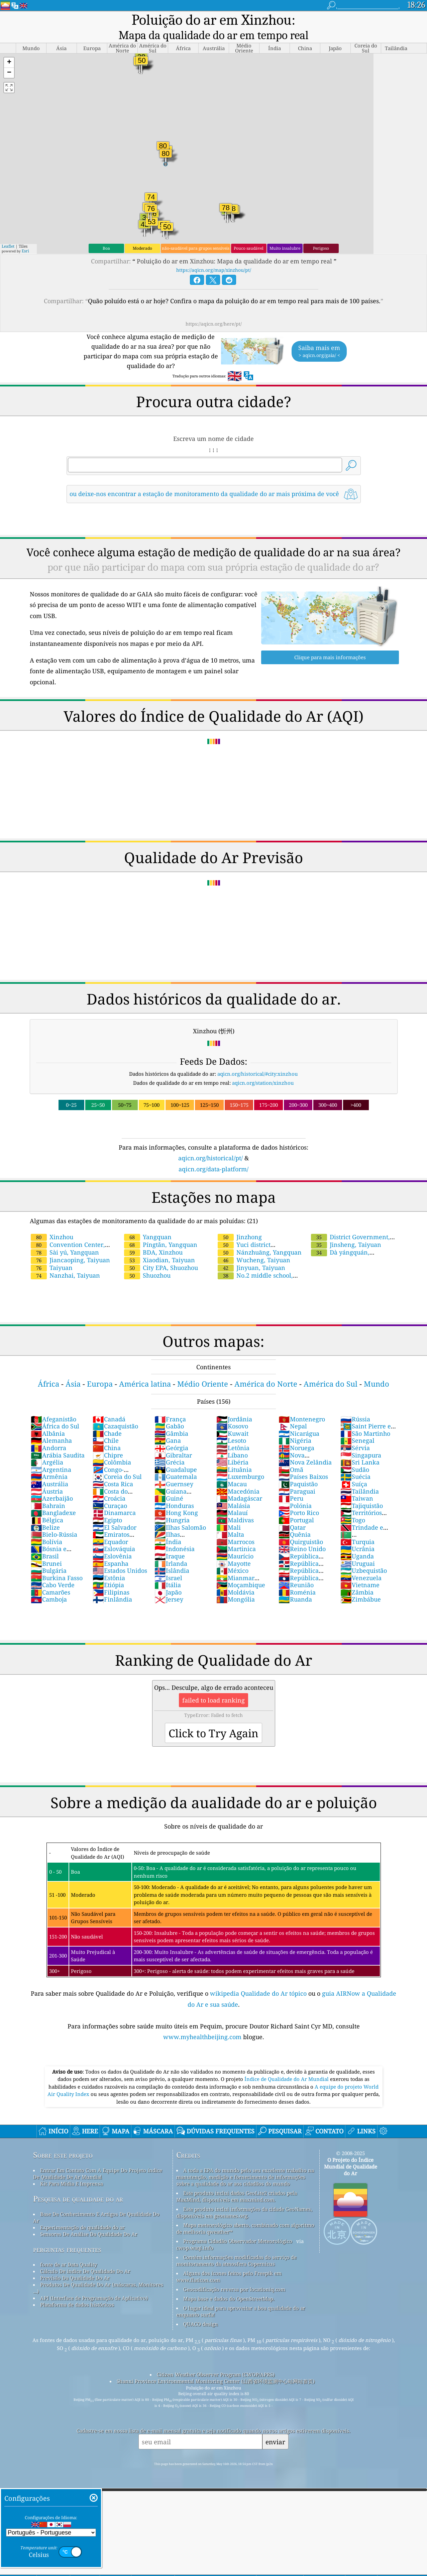  What do you see at coordinates (339, 1241) in the screenshot?
I see `Dà yángquán, Yangquan` at bounding box center [339, 1241].